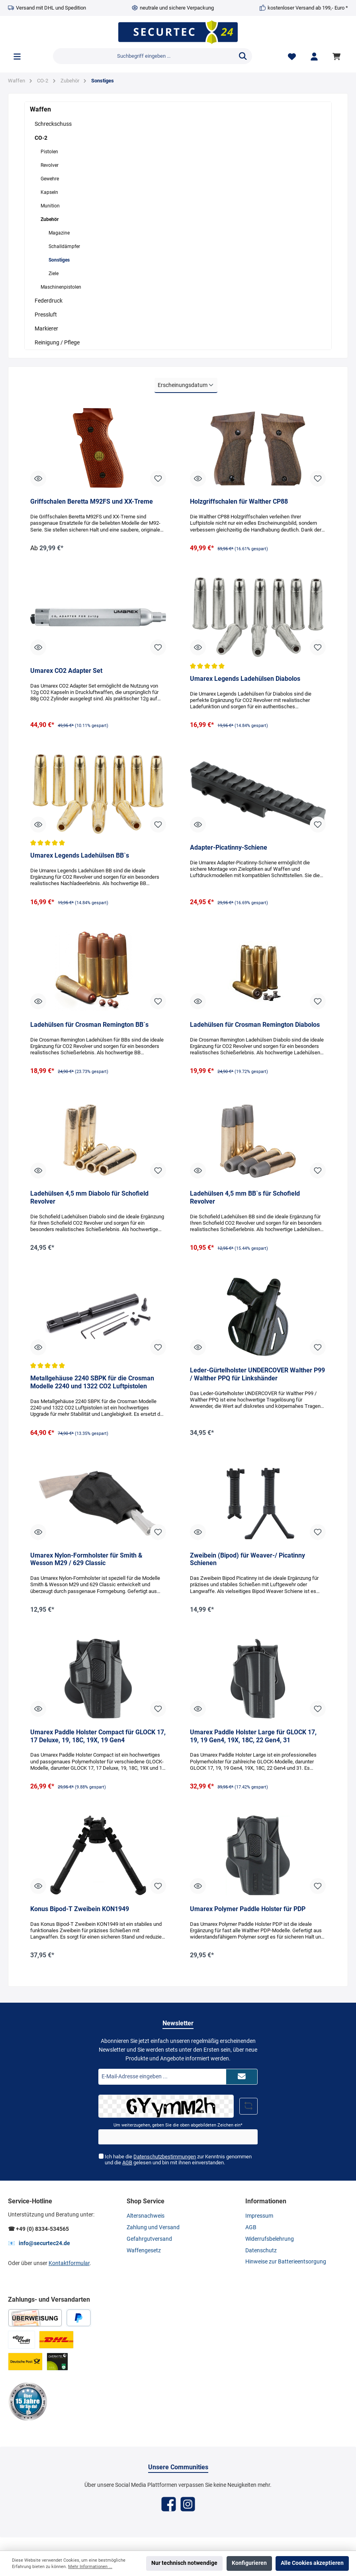 This screenshot has height=2576, width=356. What do you see at coordinates (41, 138) in the screenshot?
I see `CO-2` at bounding box center [41, 138].